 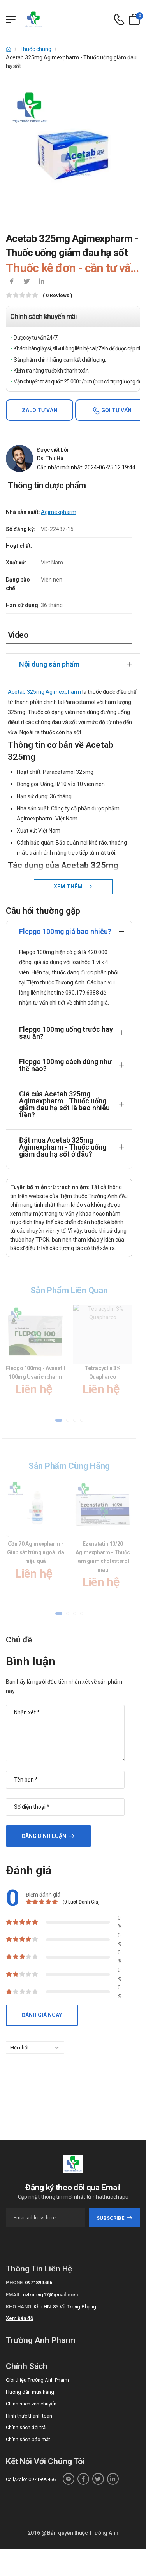 What do you see at coordinates (69, 886) in the screenshot?
I see `Xem thêm` at bounding box center [69, 886].